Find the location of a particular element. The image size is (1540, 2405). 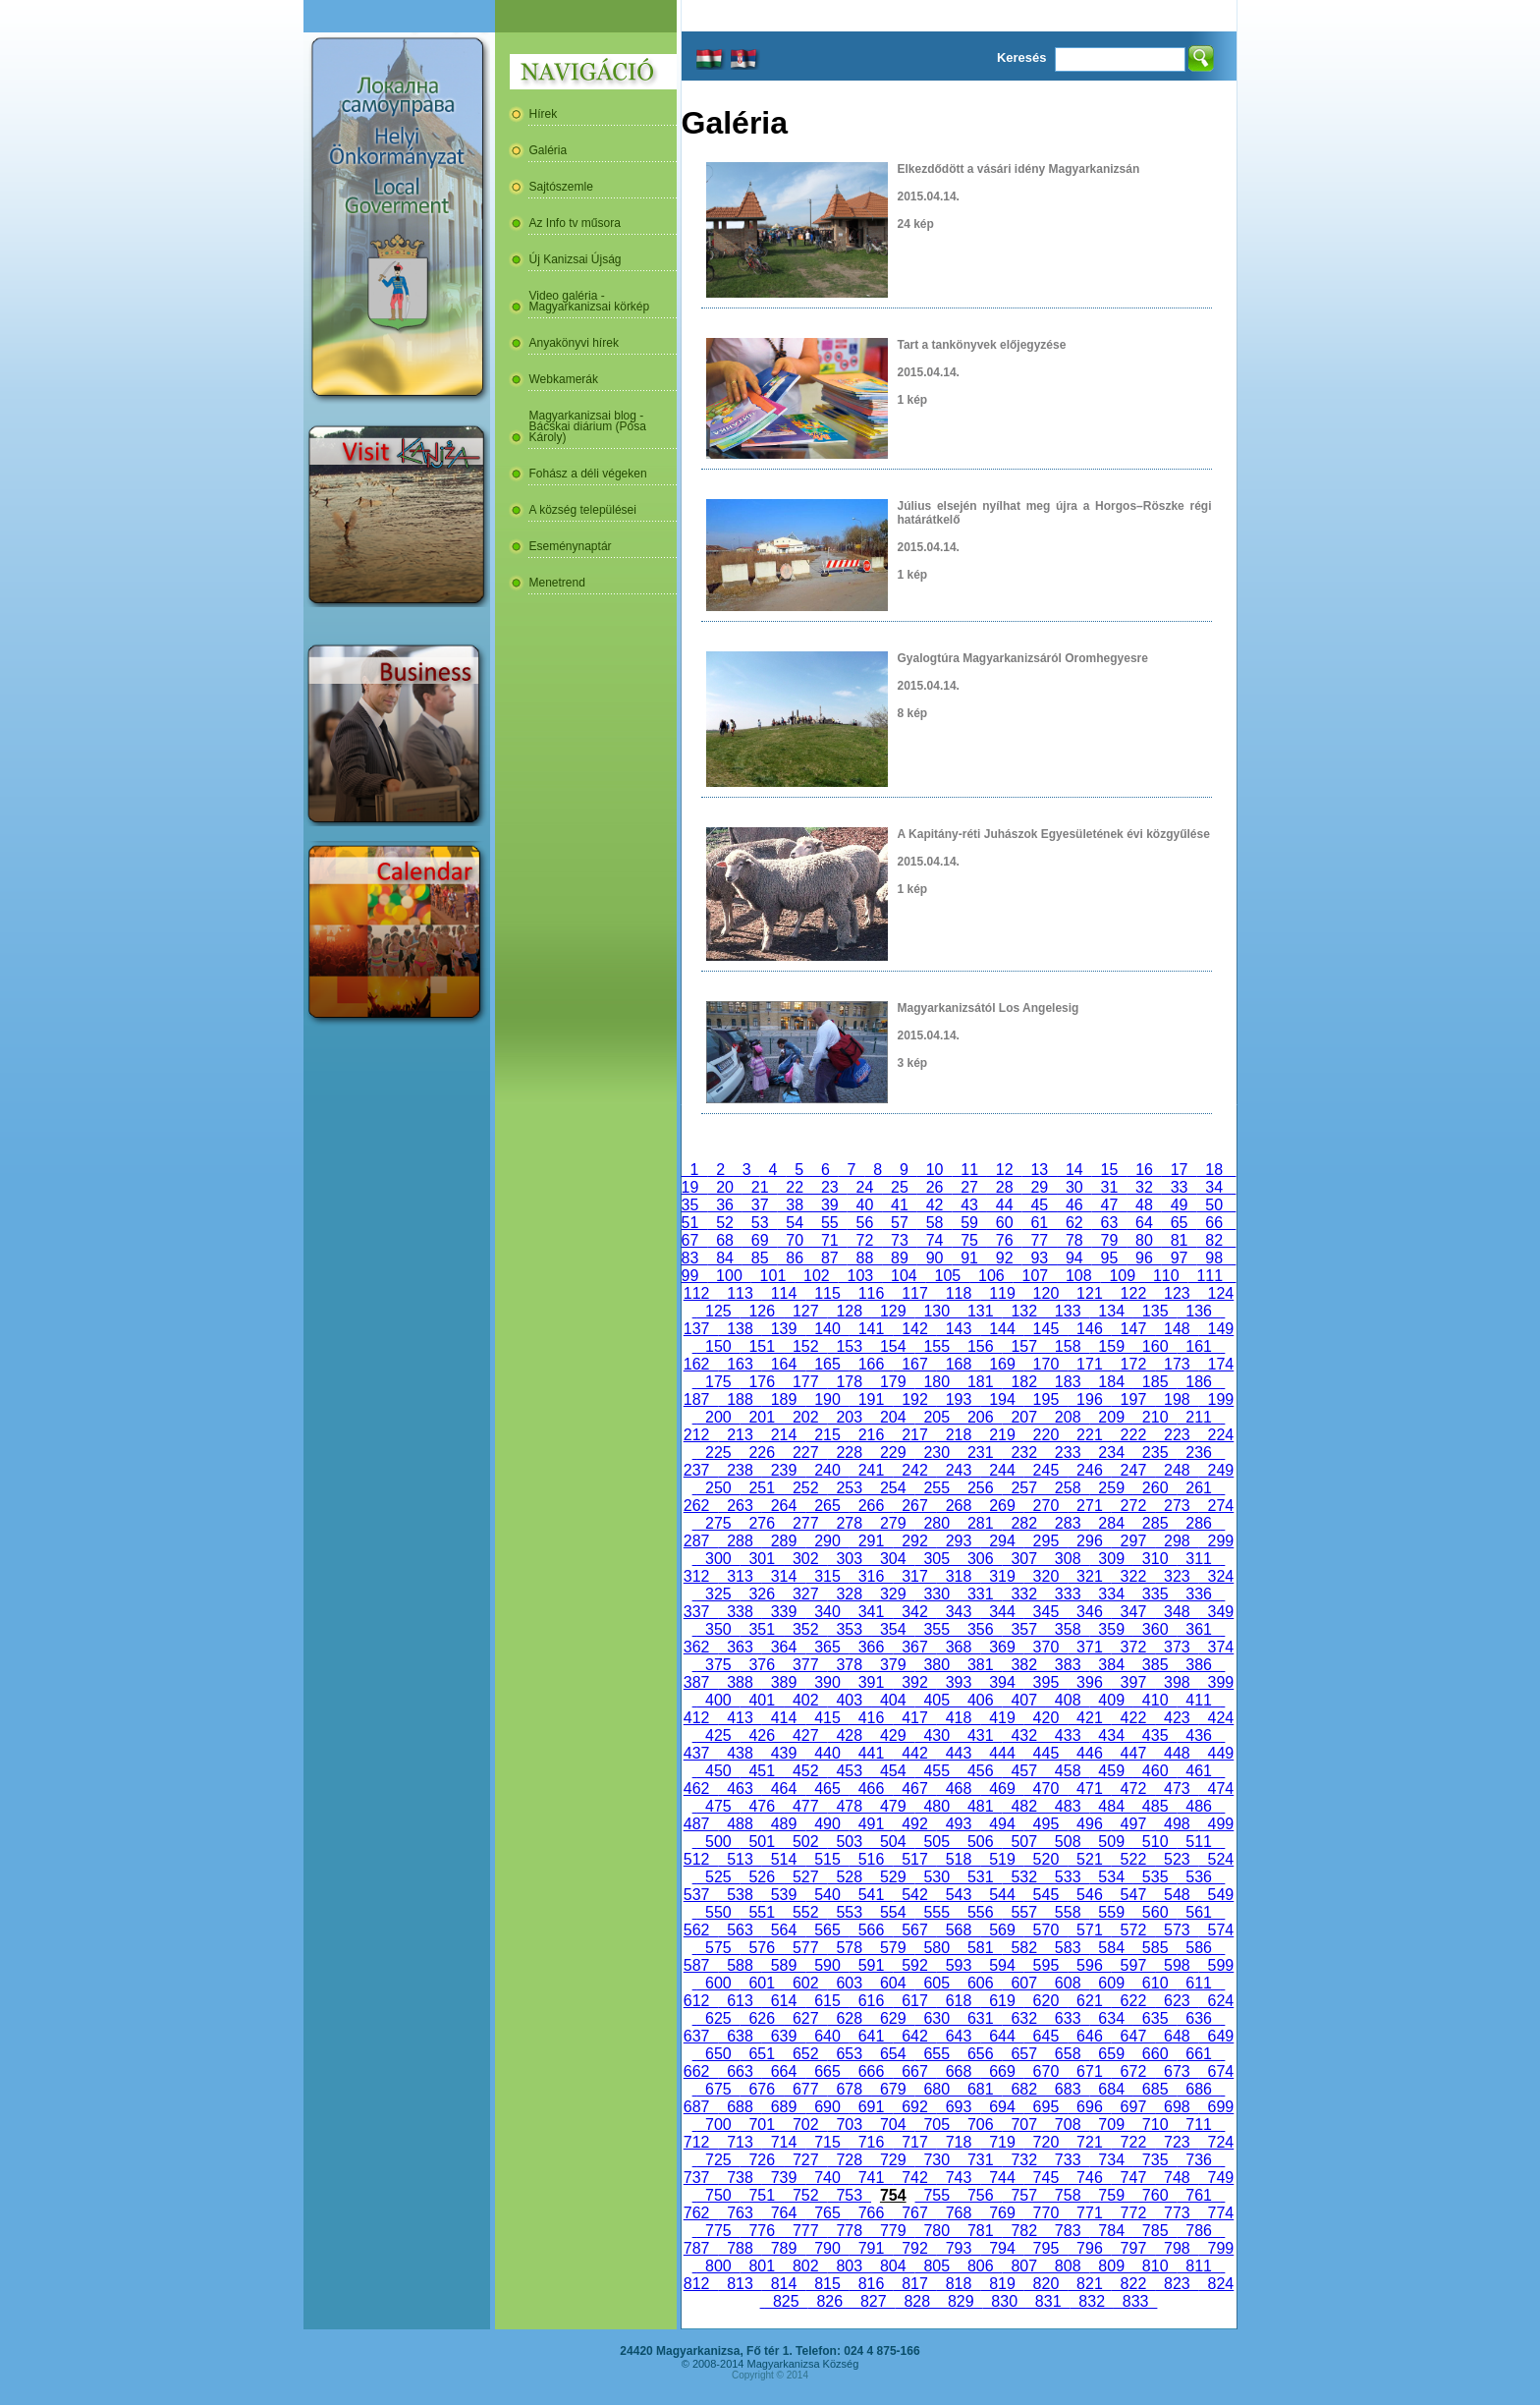

627 is located at coordinates (805, 2018).